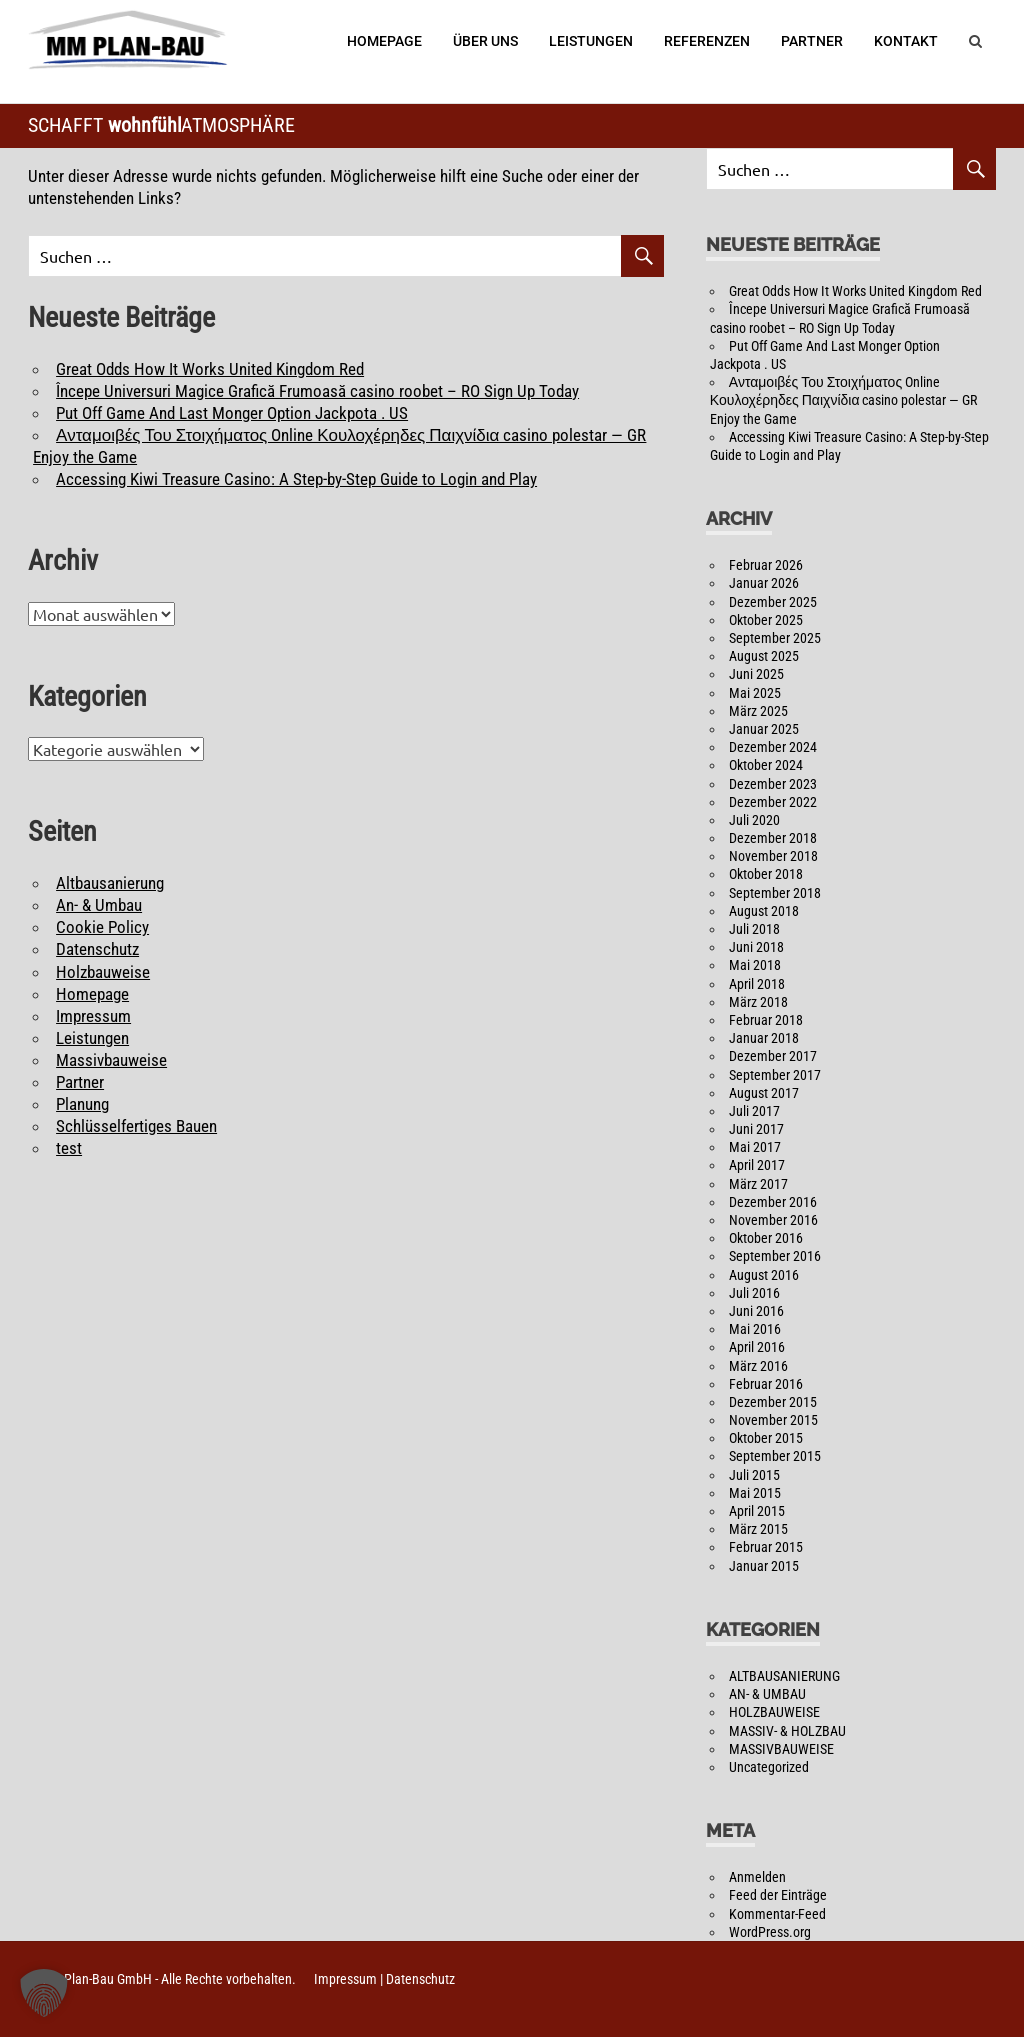  Describe the element at coordinates (111, 1060) in the screenshot. I see `Massivbauweise` at that location.